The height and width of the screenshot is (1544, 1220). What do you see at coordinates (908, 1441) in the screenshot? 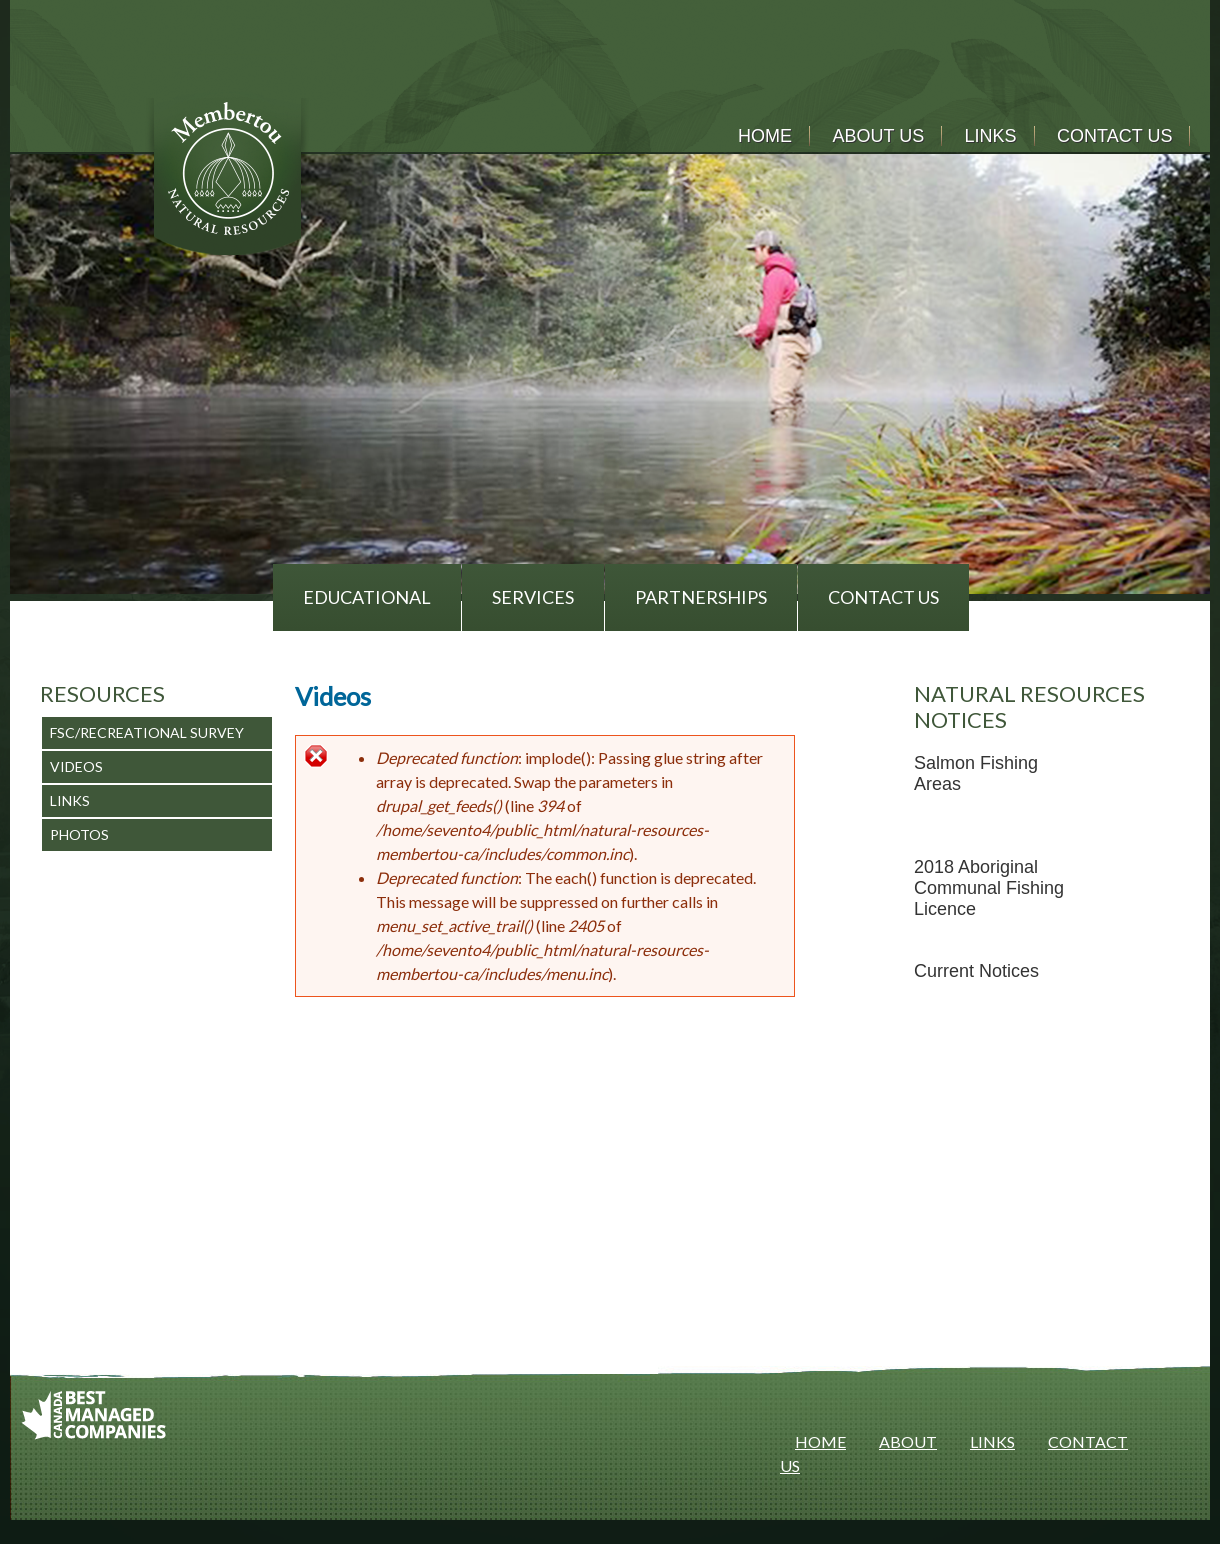
I see `ABOUT` at bounding box center [908, 1441].